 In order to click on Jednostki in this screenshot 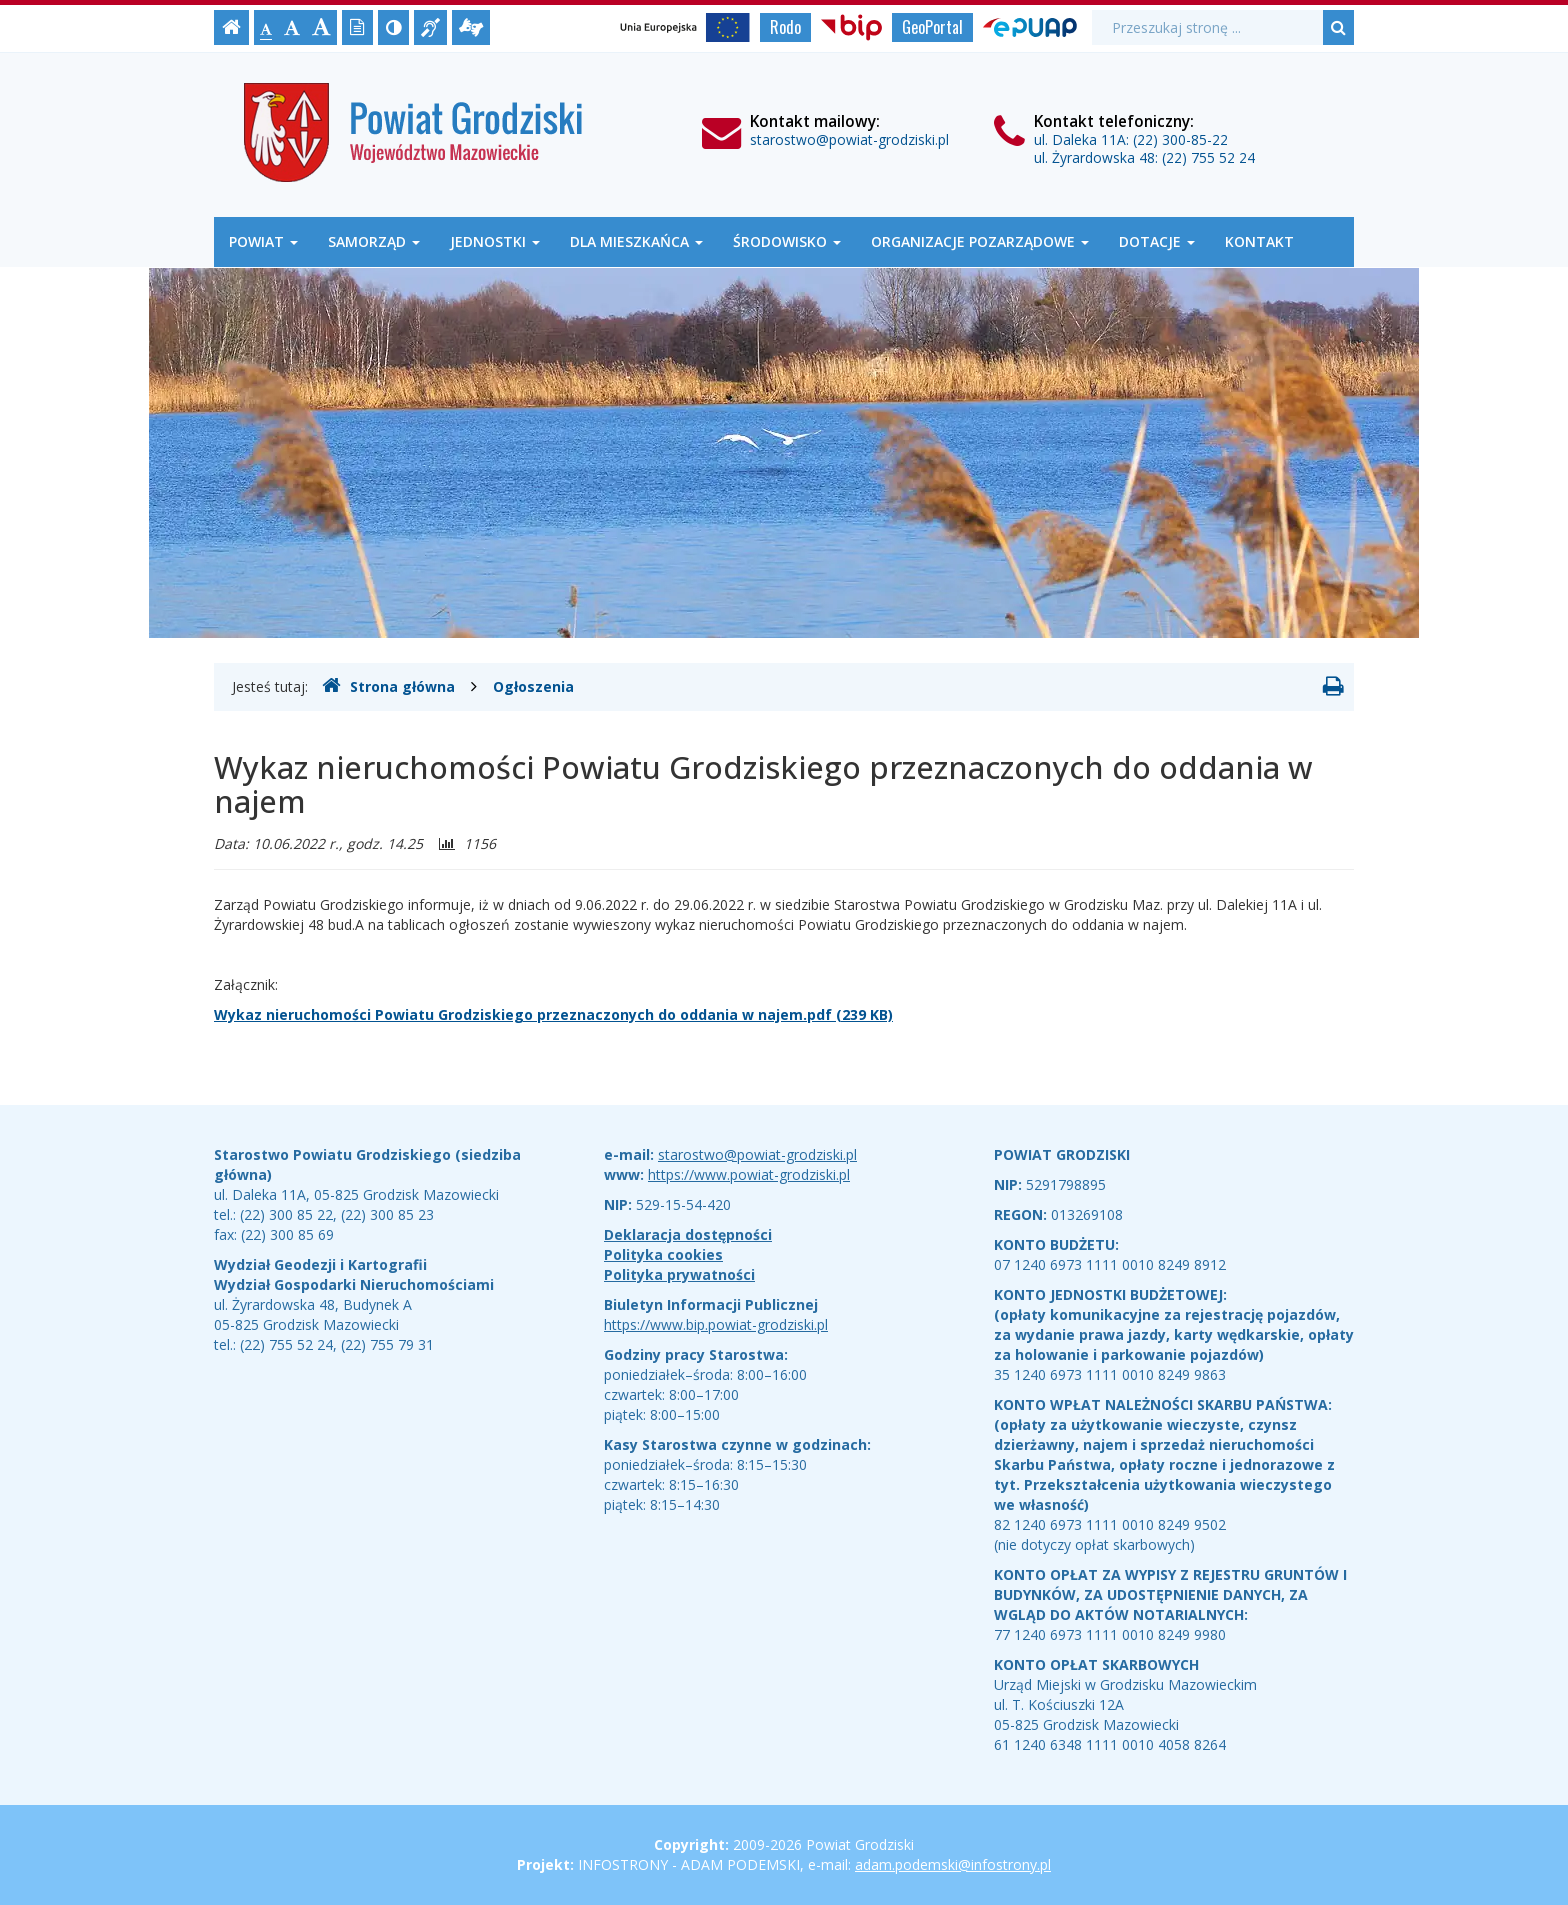, I will do `click(495, 241)`.